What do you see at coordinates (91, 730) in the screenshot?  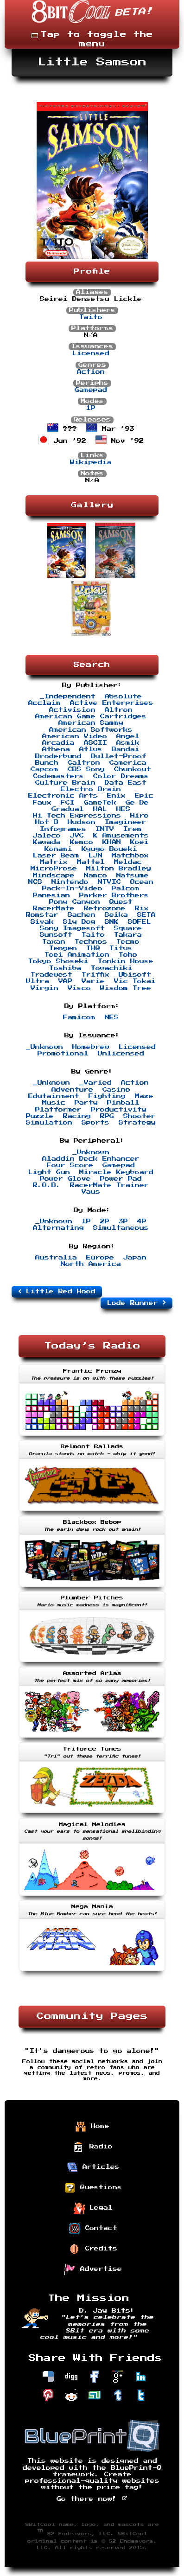 I see `American Softworks` at bounding box center [91, 730].